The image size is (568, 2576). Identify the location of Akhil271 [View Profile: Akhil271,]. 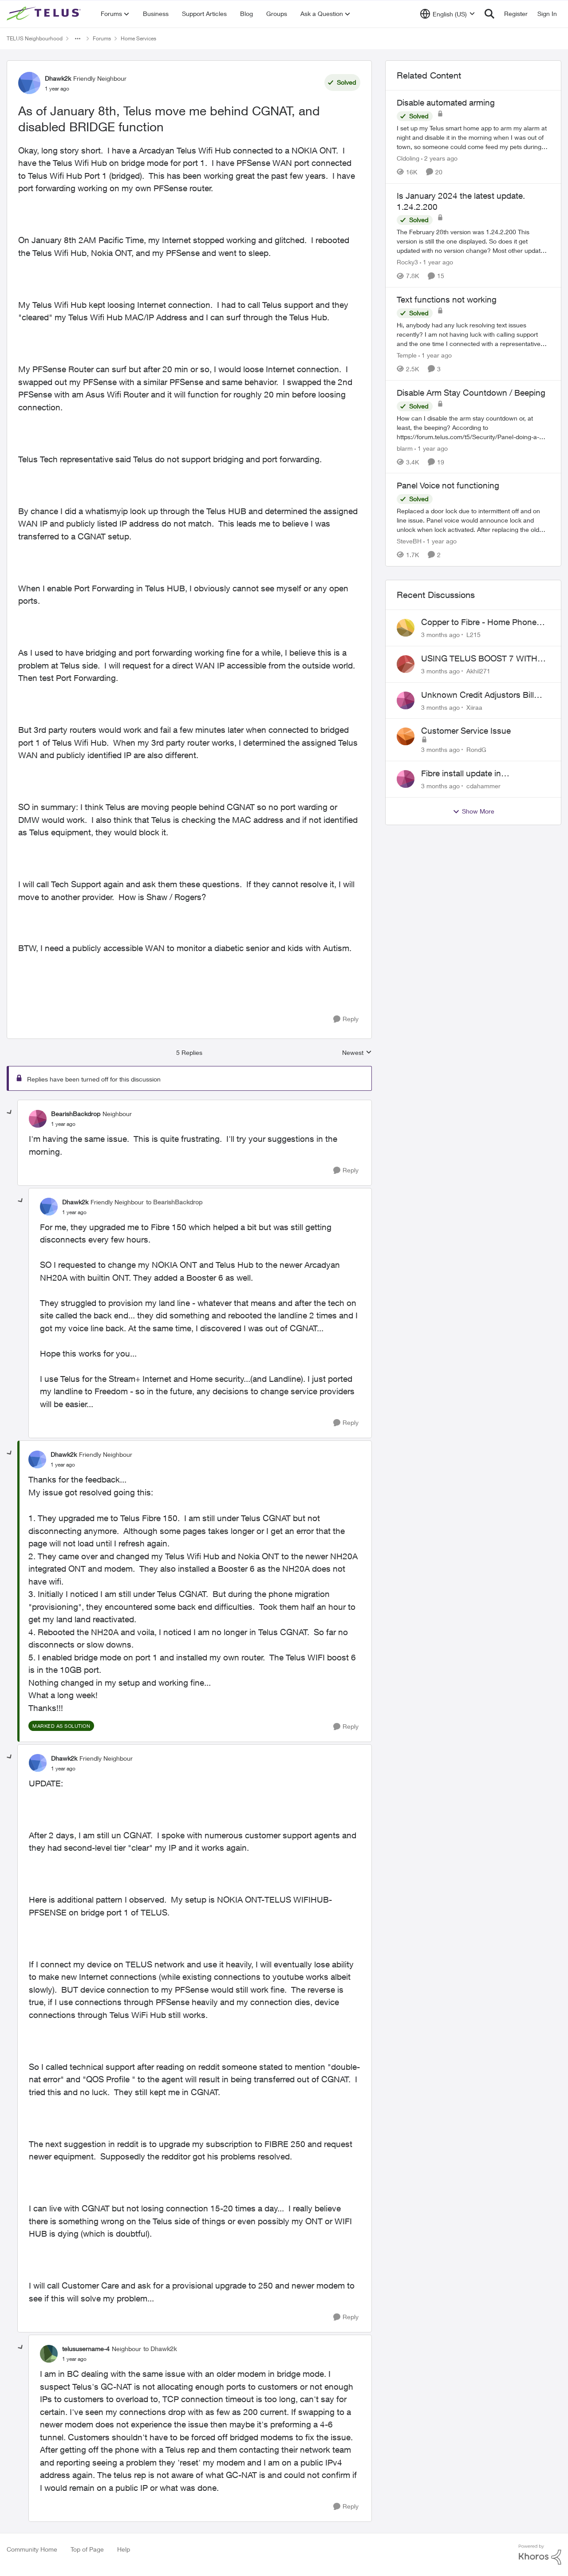
(478, 671).